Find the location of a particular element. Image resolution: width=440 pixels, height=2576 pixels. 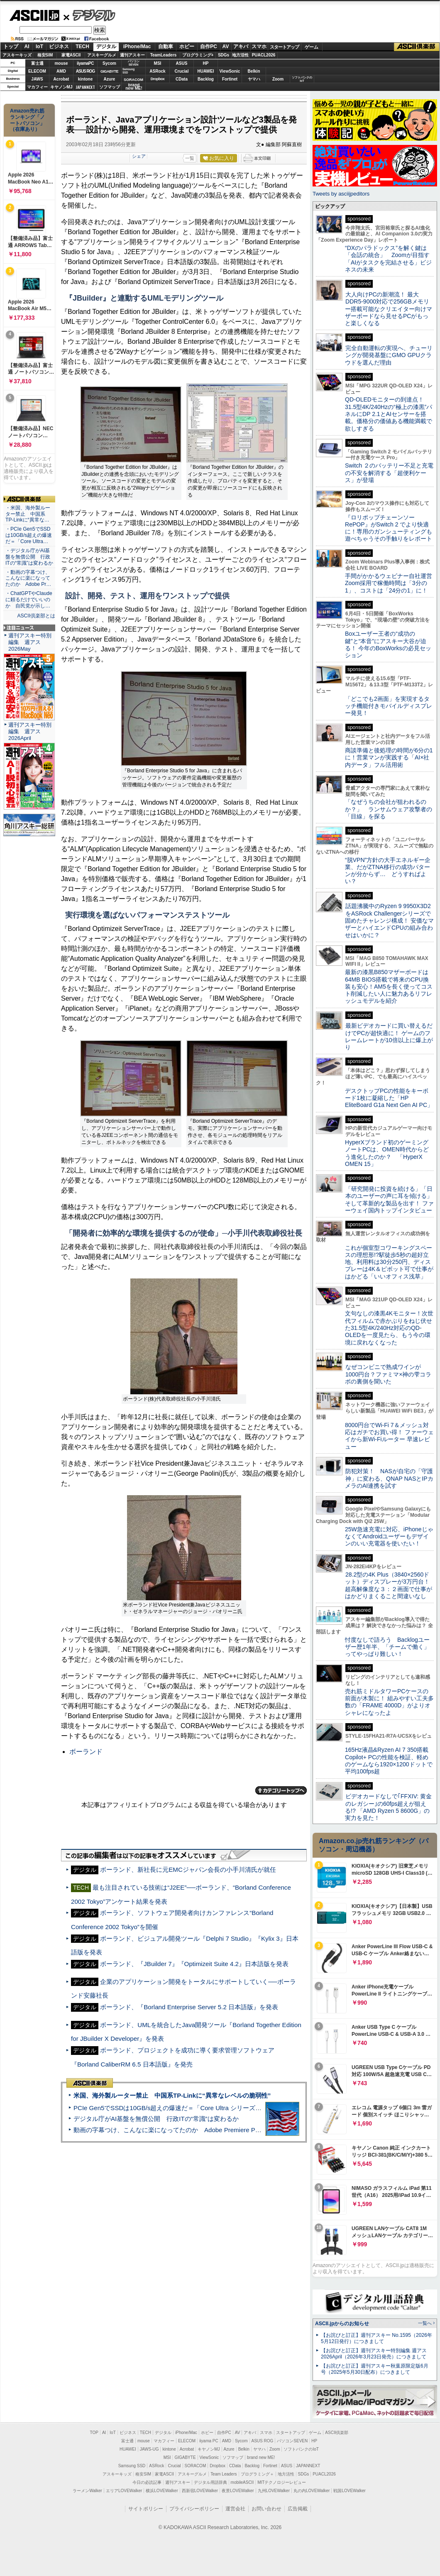

AMD is located at coordinates (61, 71).